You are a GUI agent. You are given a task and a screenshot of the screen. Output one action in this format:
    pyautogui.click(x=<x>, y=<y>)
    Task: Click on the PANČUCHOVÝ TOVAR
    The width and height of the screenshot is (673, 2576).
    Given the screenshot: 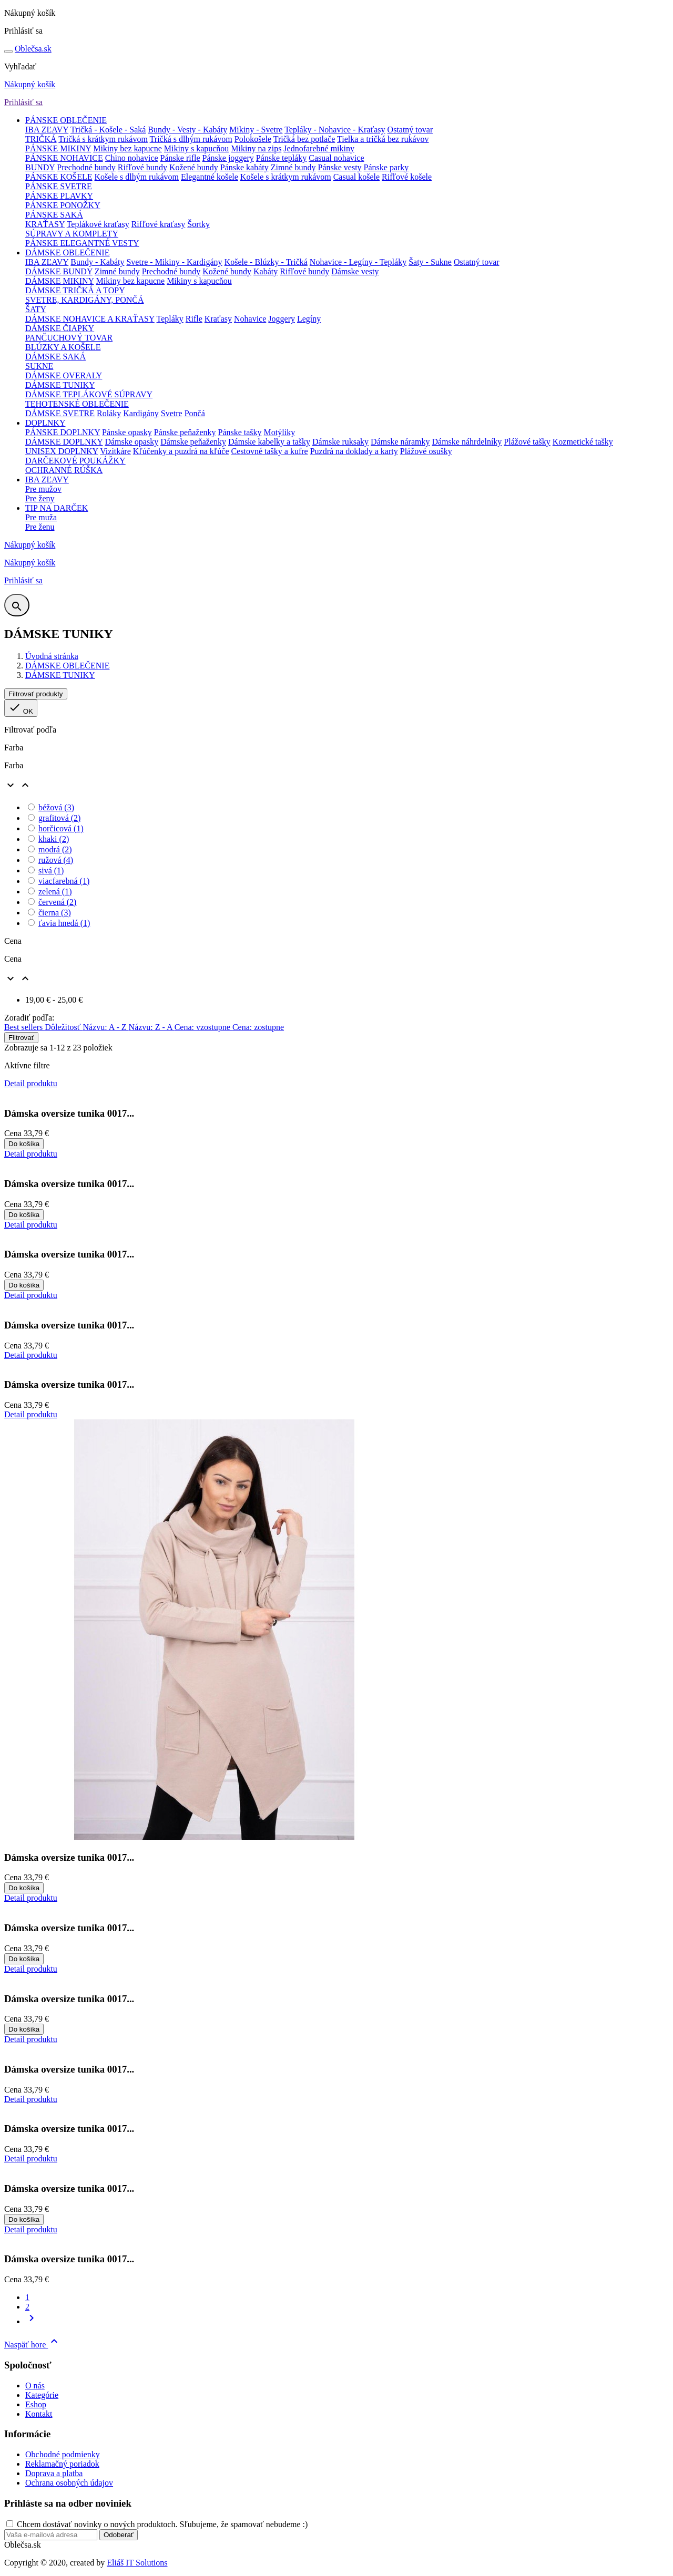 What is the action you would take?
    pyautogui.click(x=69, y=337)
    